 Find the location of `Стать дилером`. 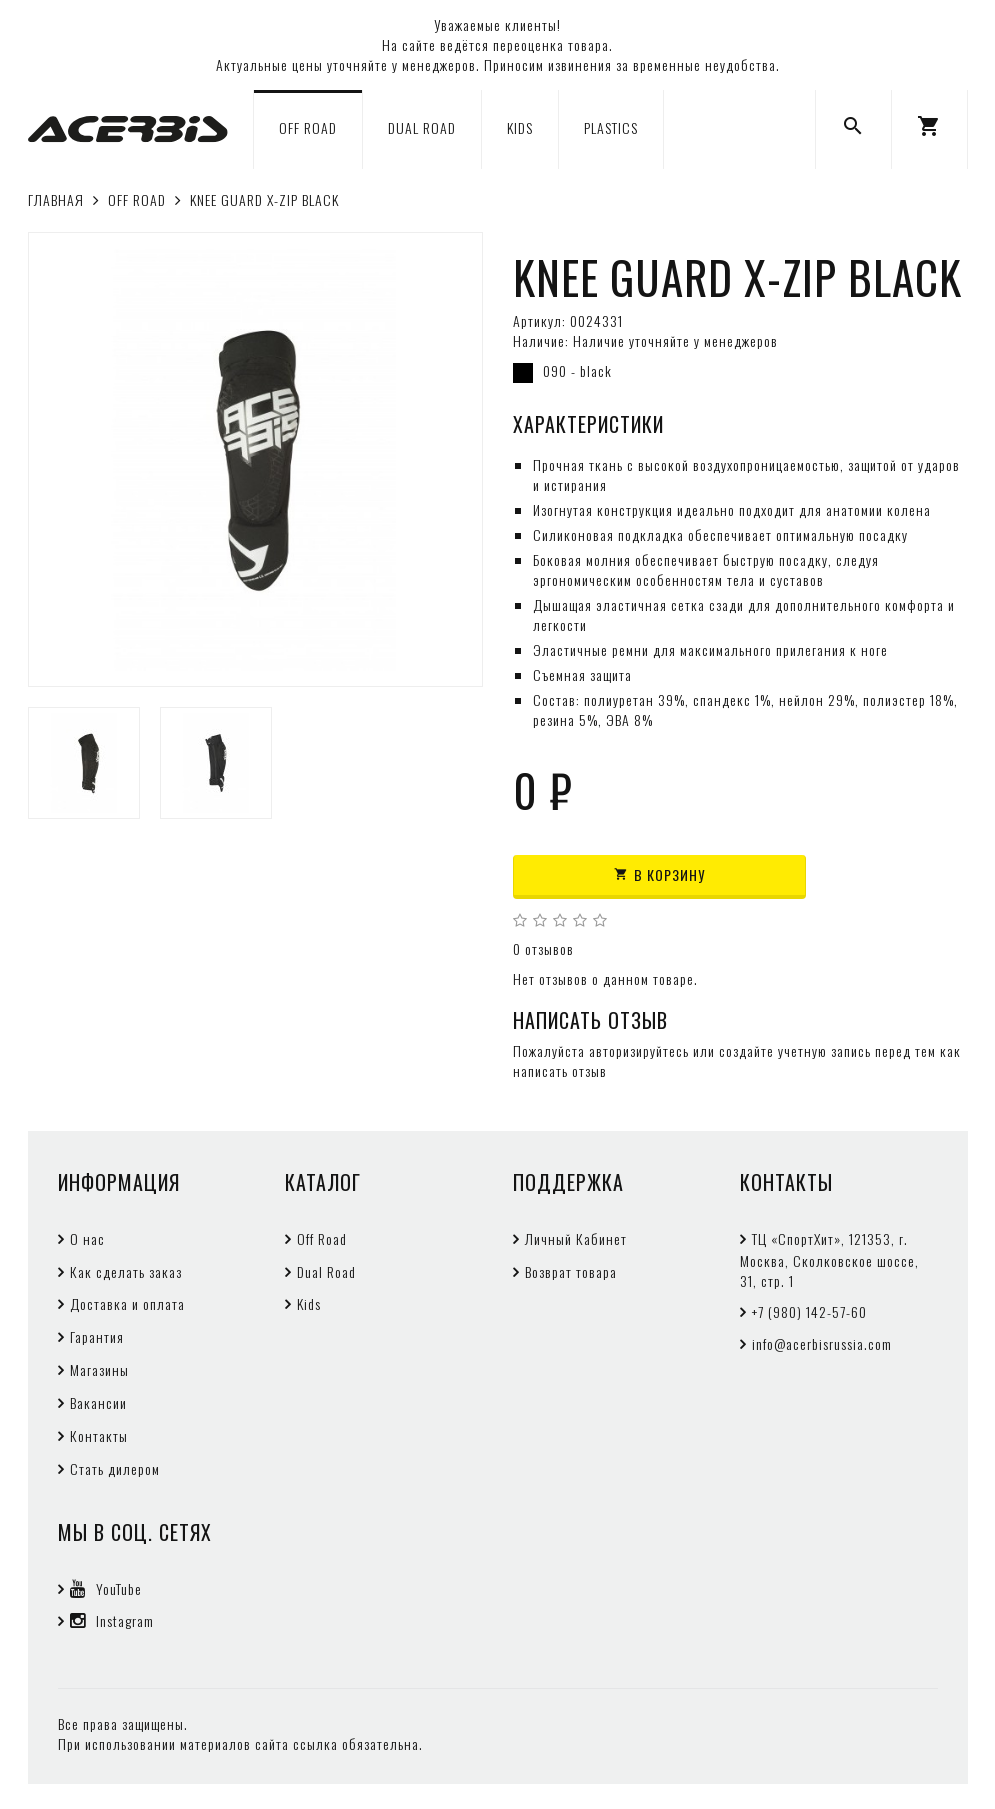

Стать дилером is located at coordinates (115, 1468).